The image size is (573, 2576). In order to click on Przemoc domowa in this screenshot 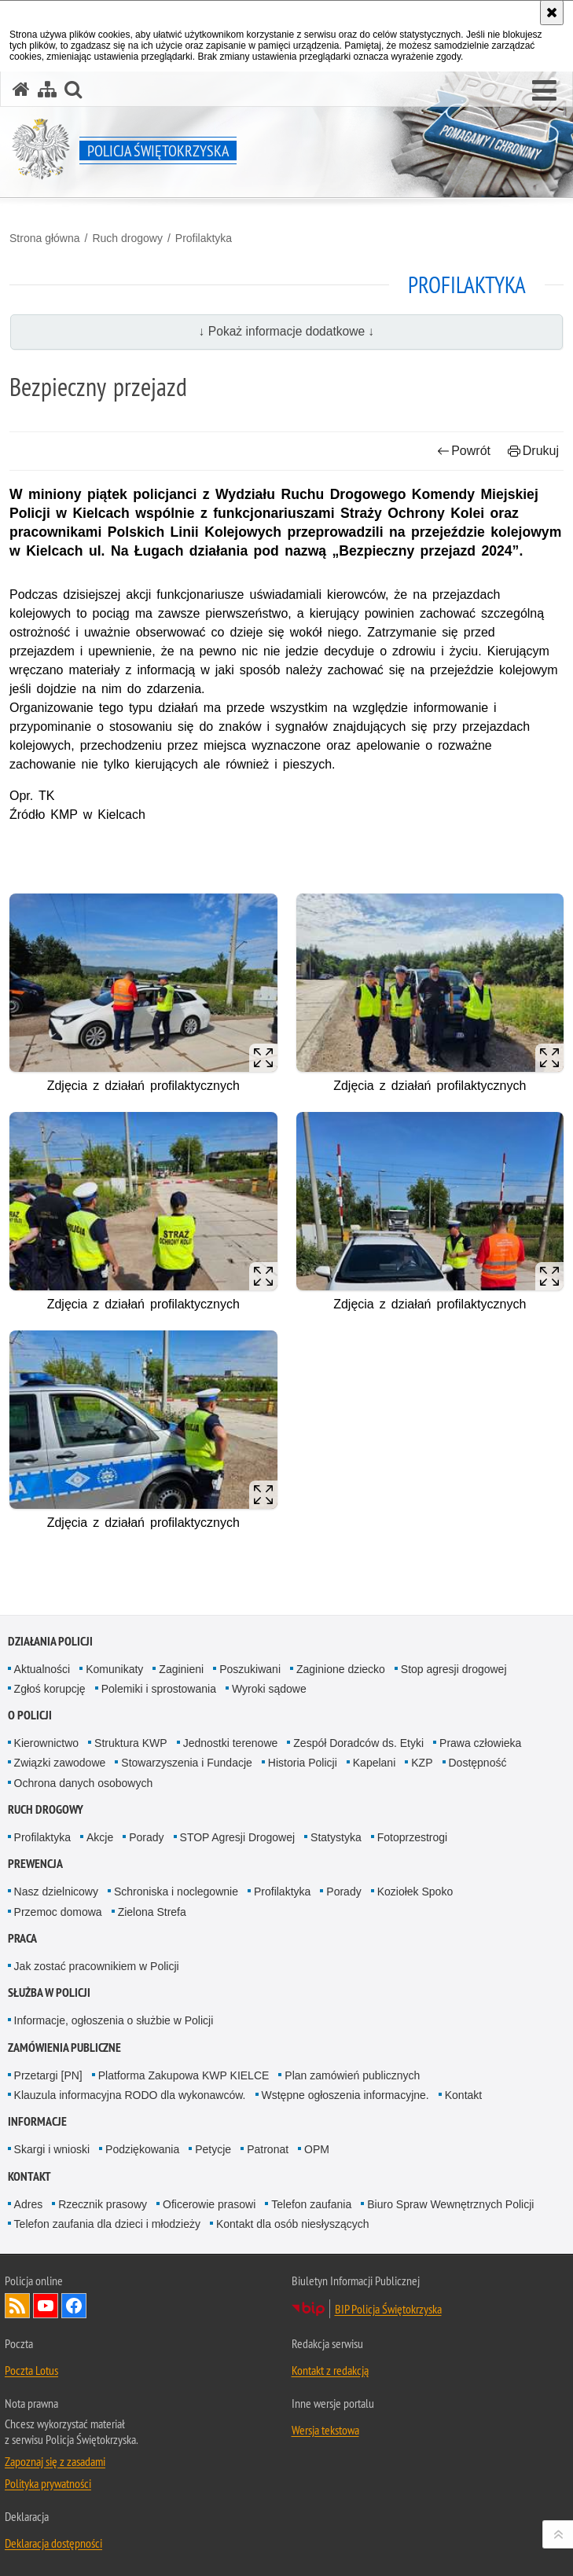, I will do `click(58, 1912)`.